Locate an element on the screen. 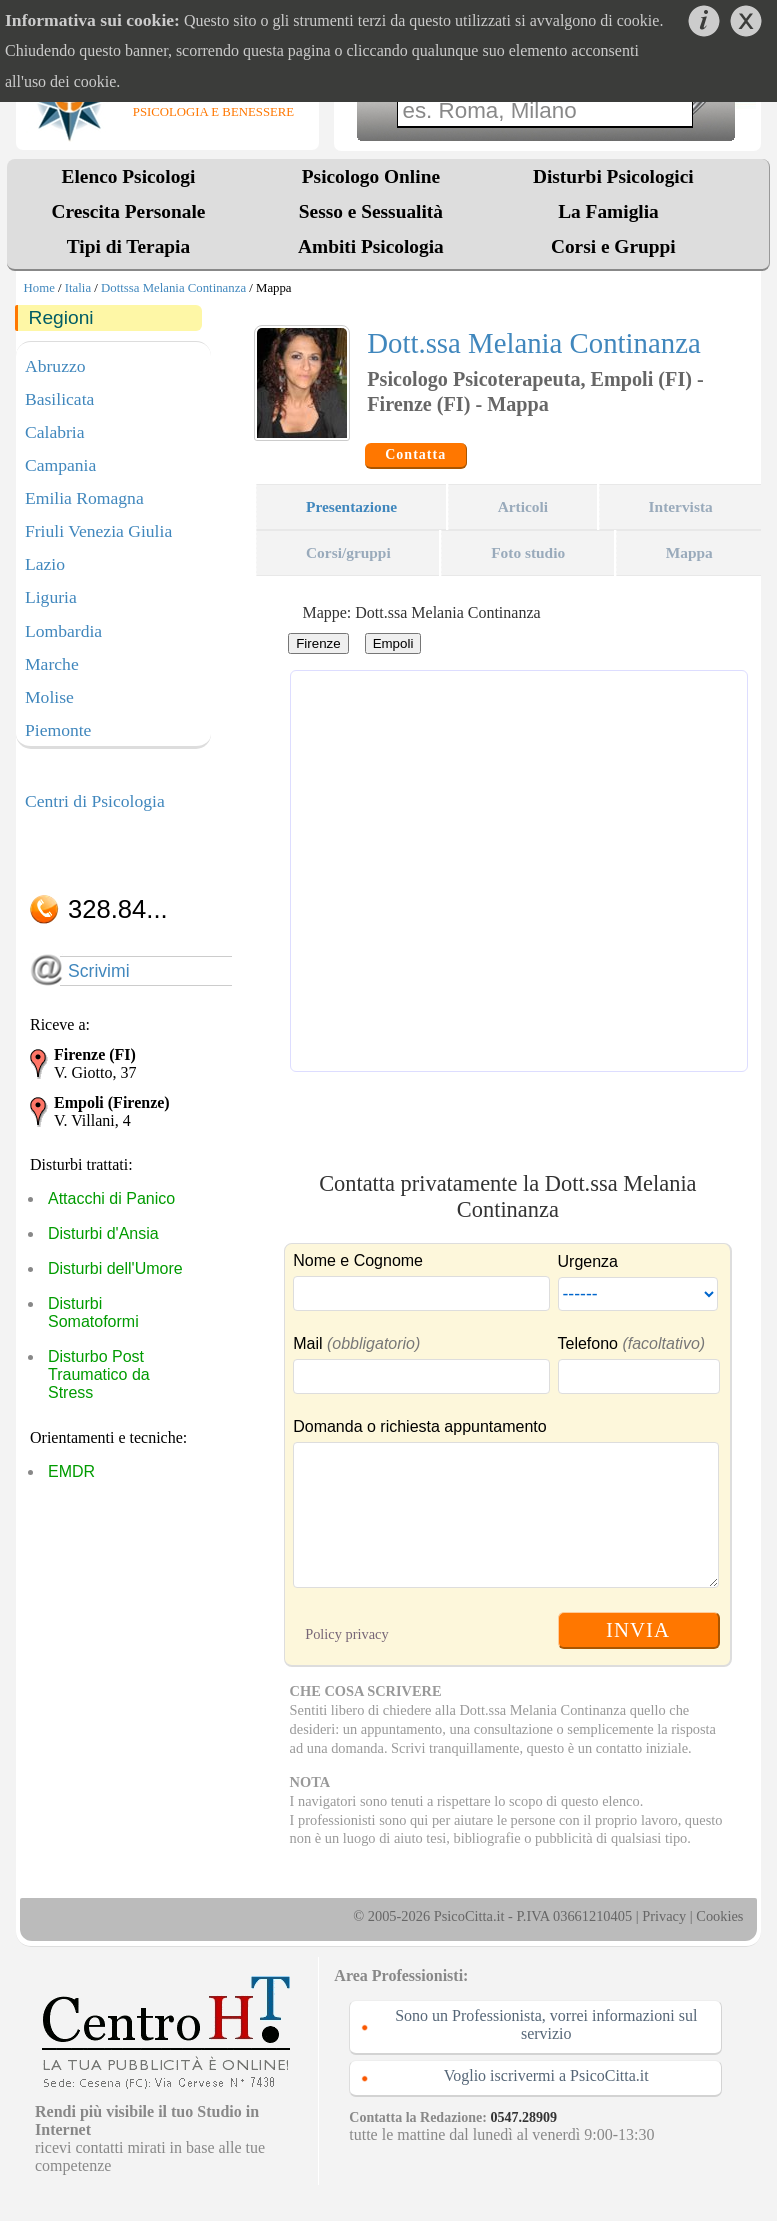 Image resolution: width=777 pixels, height=2221 pixels. La Famiglia is located at coordinates (613, 211).